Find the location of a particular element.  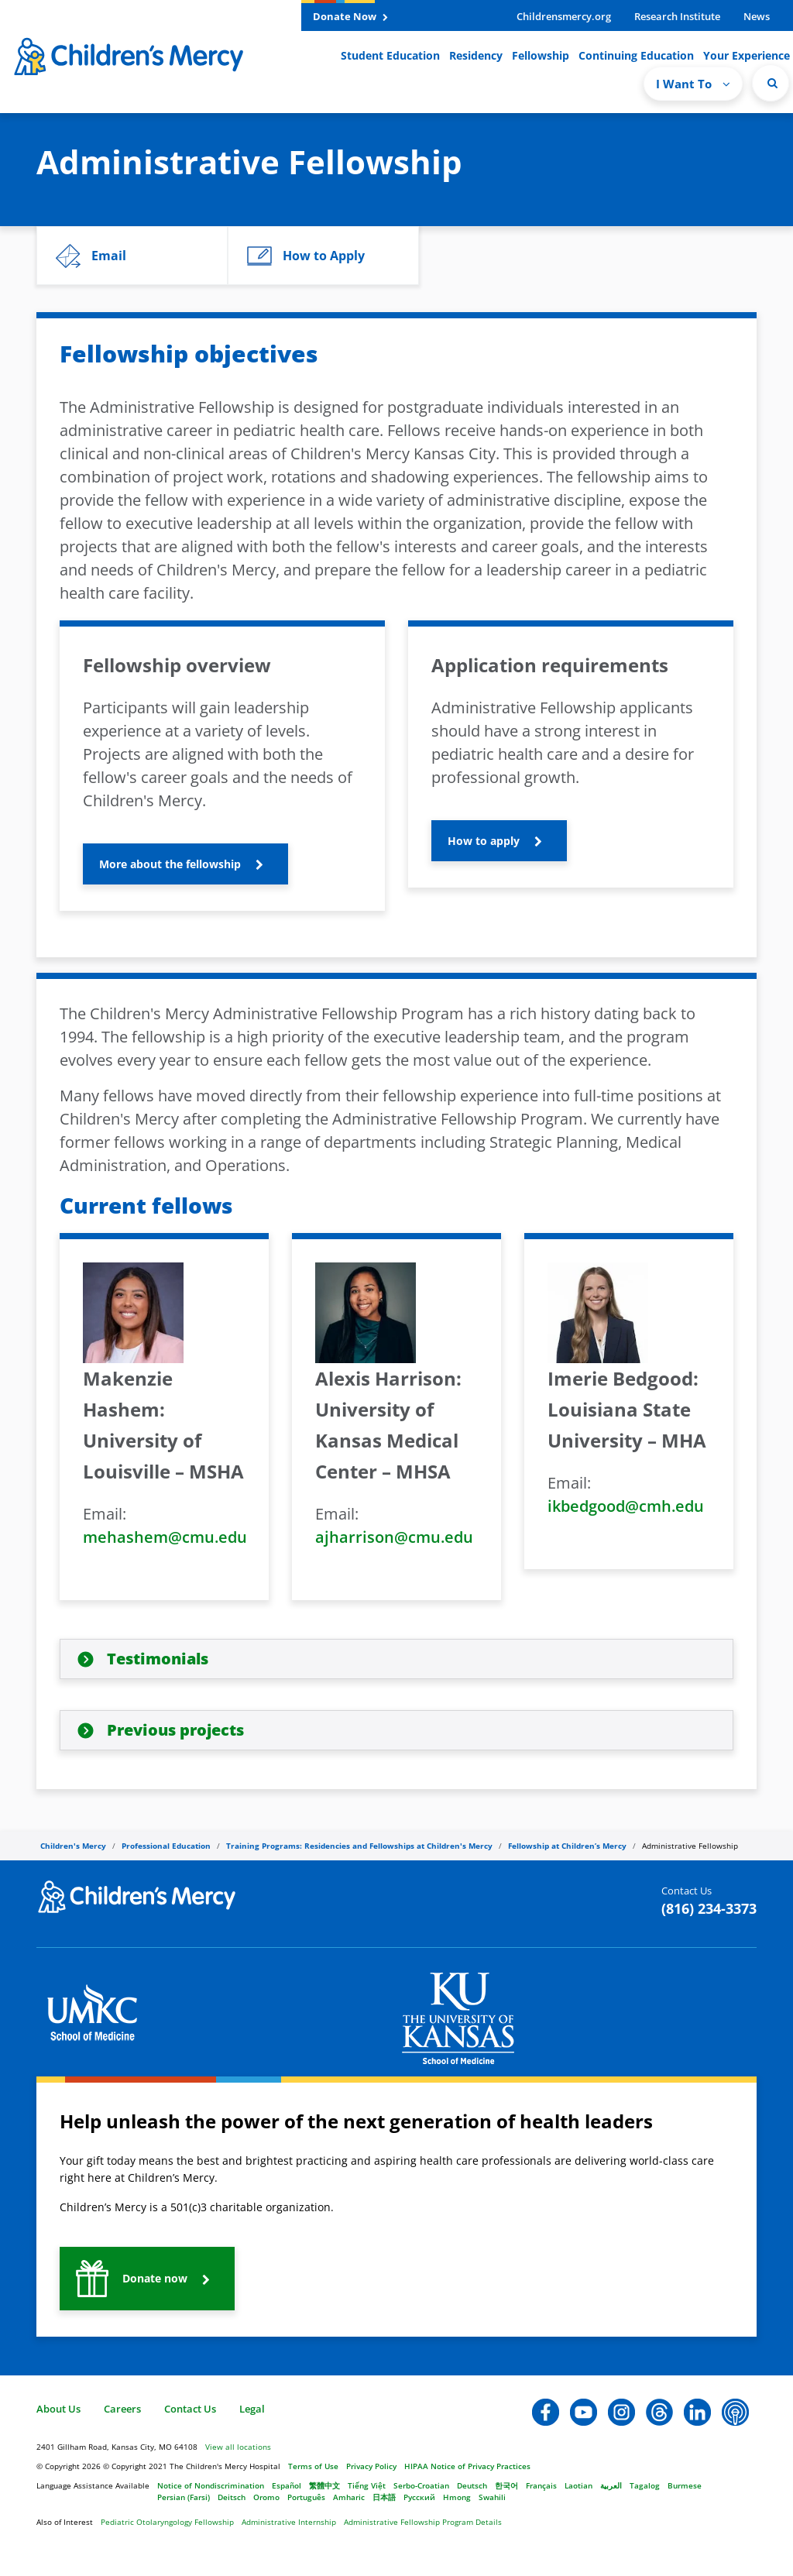

Donate Now is located at coordinates (350, 16).